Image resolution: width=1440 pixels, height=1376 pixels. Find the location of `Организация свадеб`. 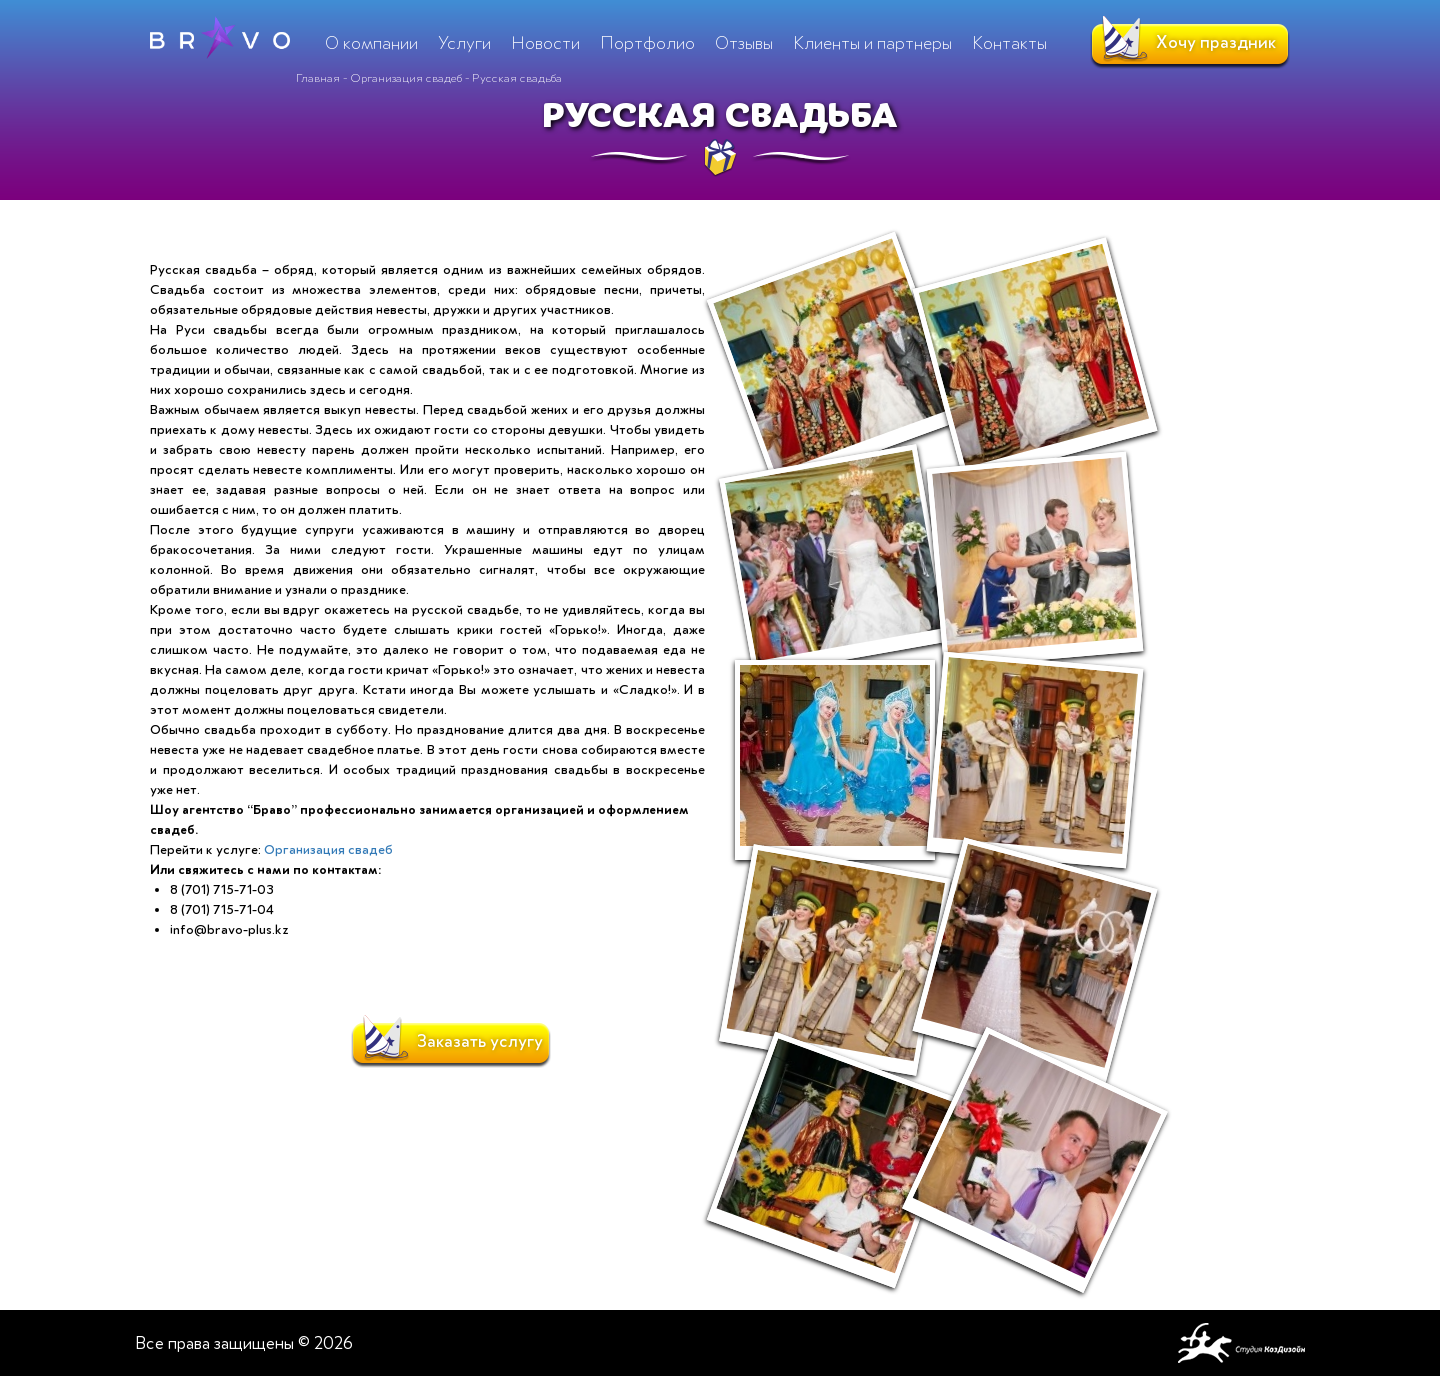

Организация свадеб is located at coordinates (406, 78).